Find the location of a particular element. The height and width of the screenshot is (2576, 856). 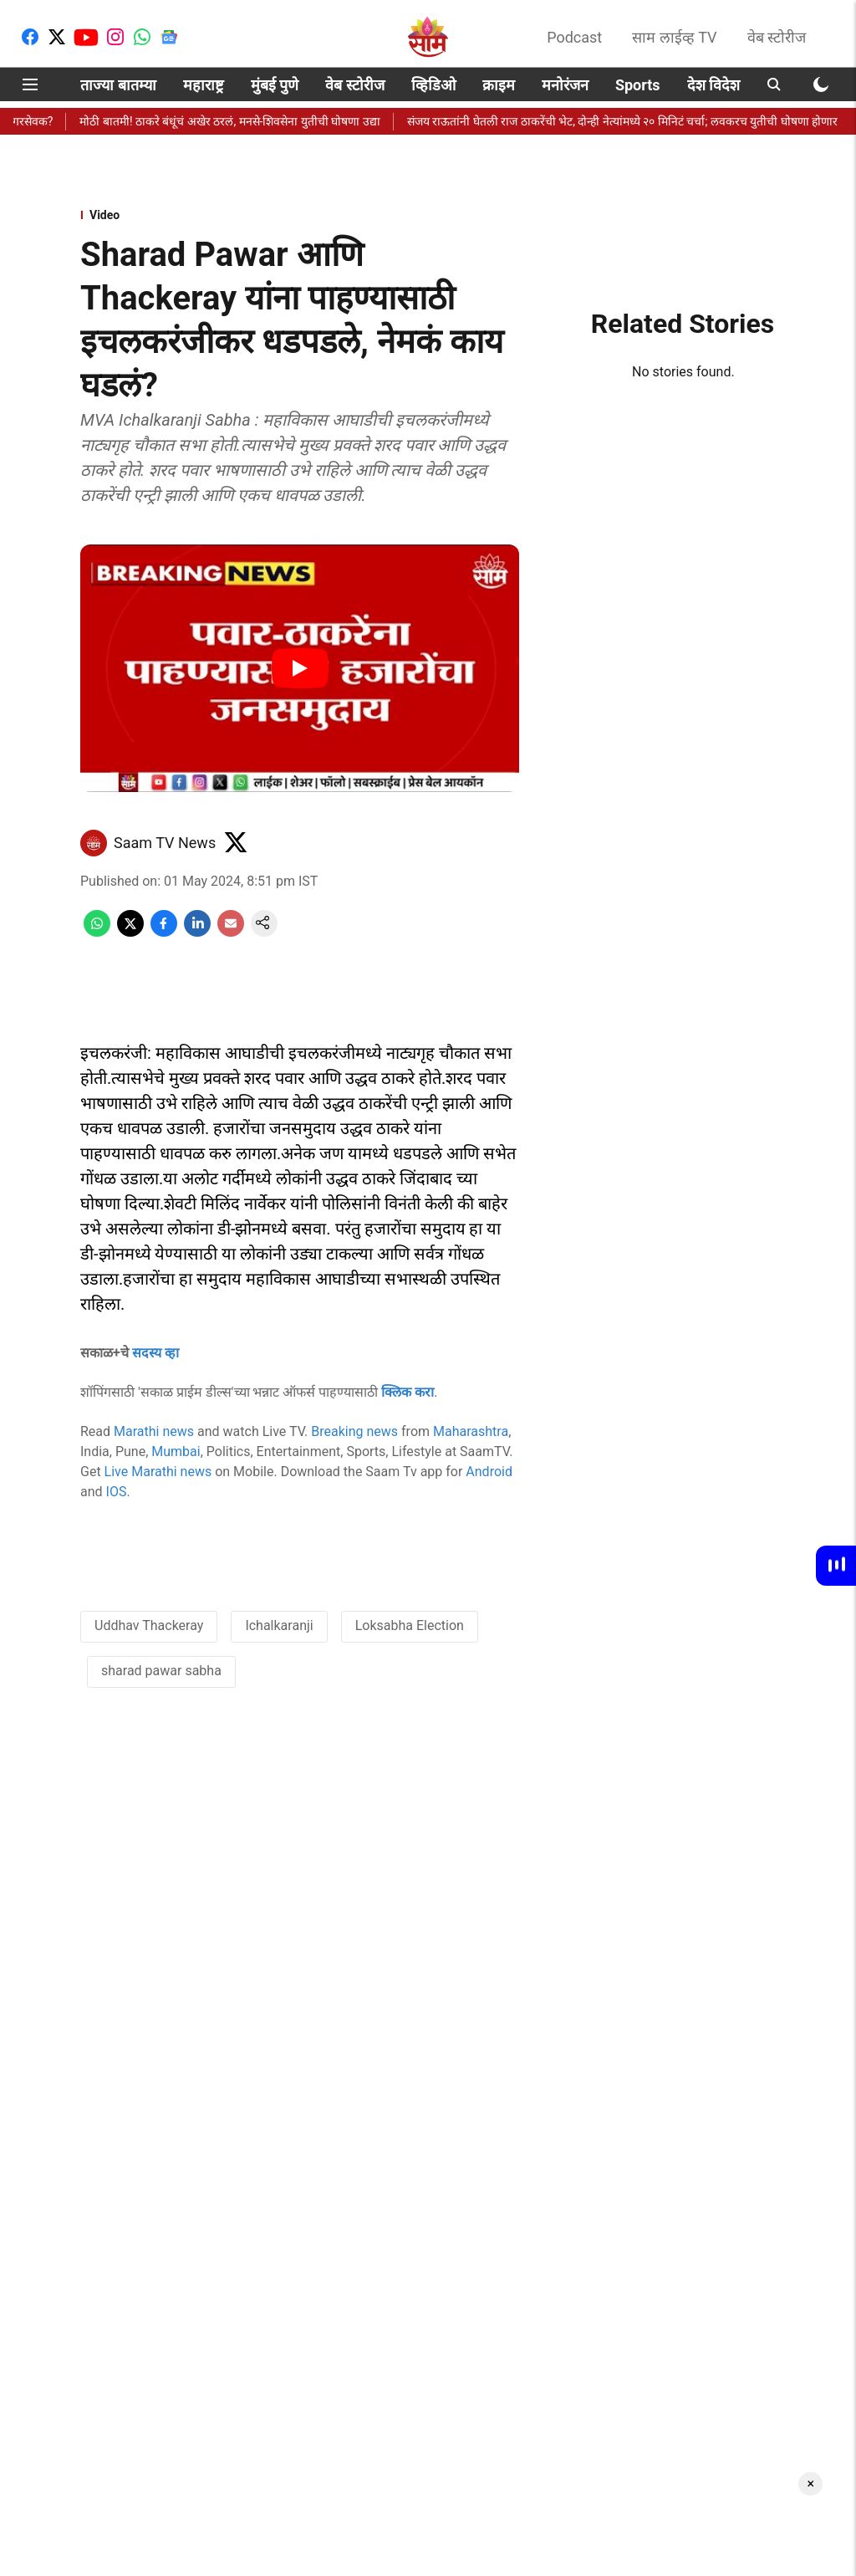

[whatsapp-share-icon] is located at coordinates (97, 932).